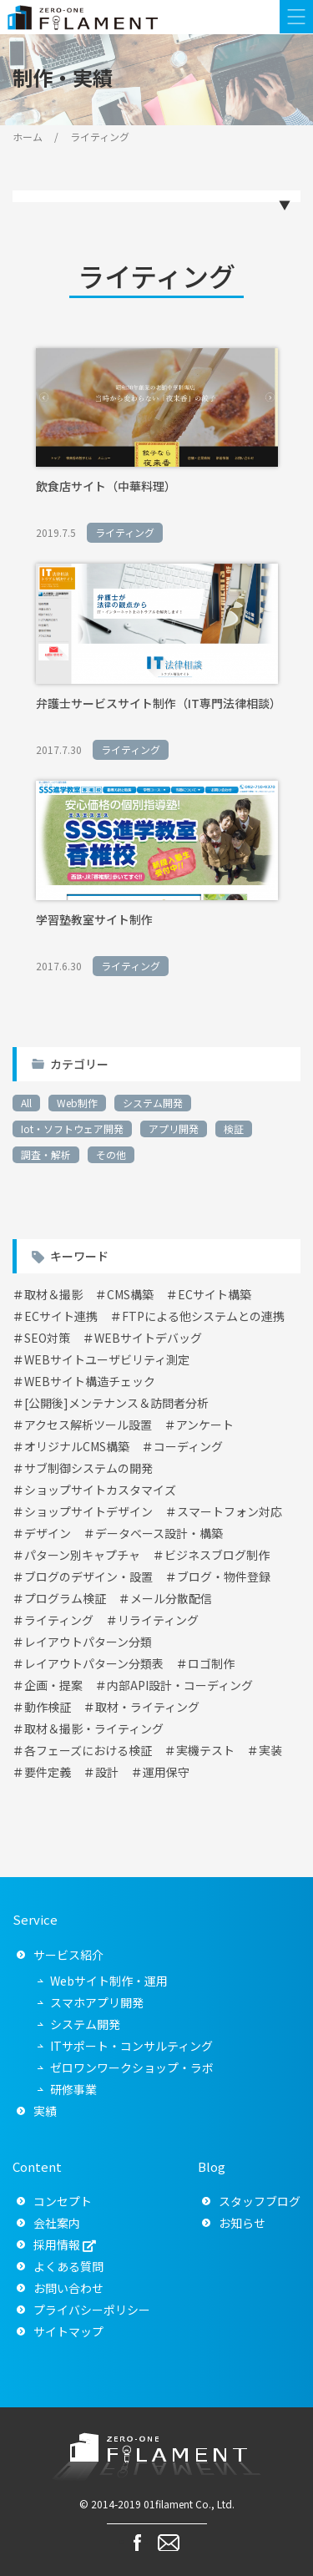 The height and width of the screenshot is (2576, 313). Describe the element at coordinates (72, 1128) in the screenshot. I see `Iot・ソフトウェア開発` at that location.